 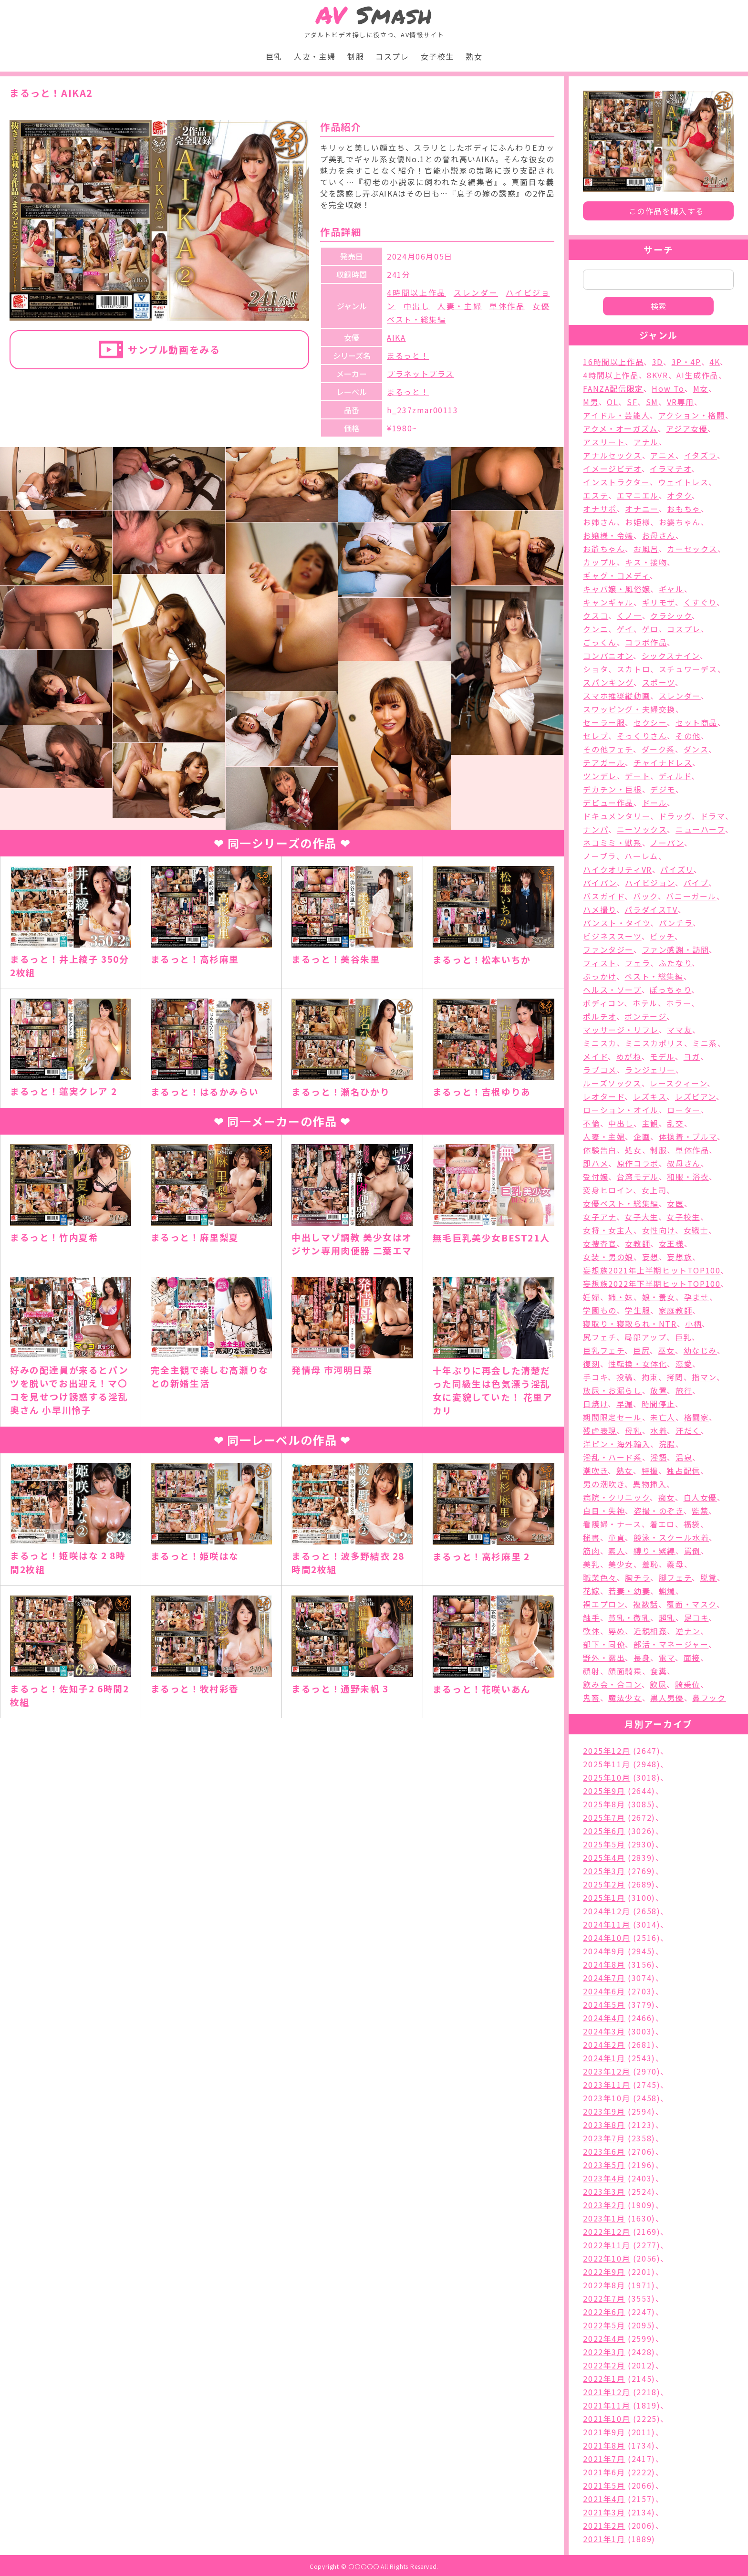 What do you see at coordinates (591, 1123) in the screenshot?
I see `不倫` at bounding box center [591, 1123].